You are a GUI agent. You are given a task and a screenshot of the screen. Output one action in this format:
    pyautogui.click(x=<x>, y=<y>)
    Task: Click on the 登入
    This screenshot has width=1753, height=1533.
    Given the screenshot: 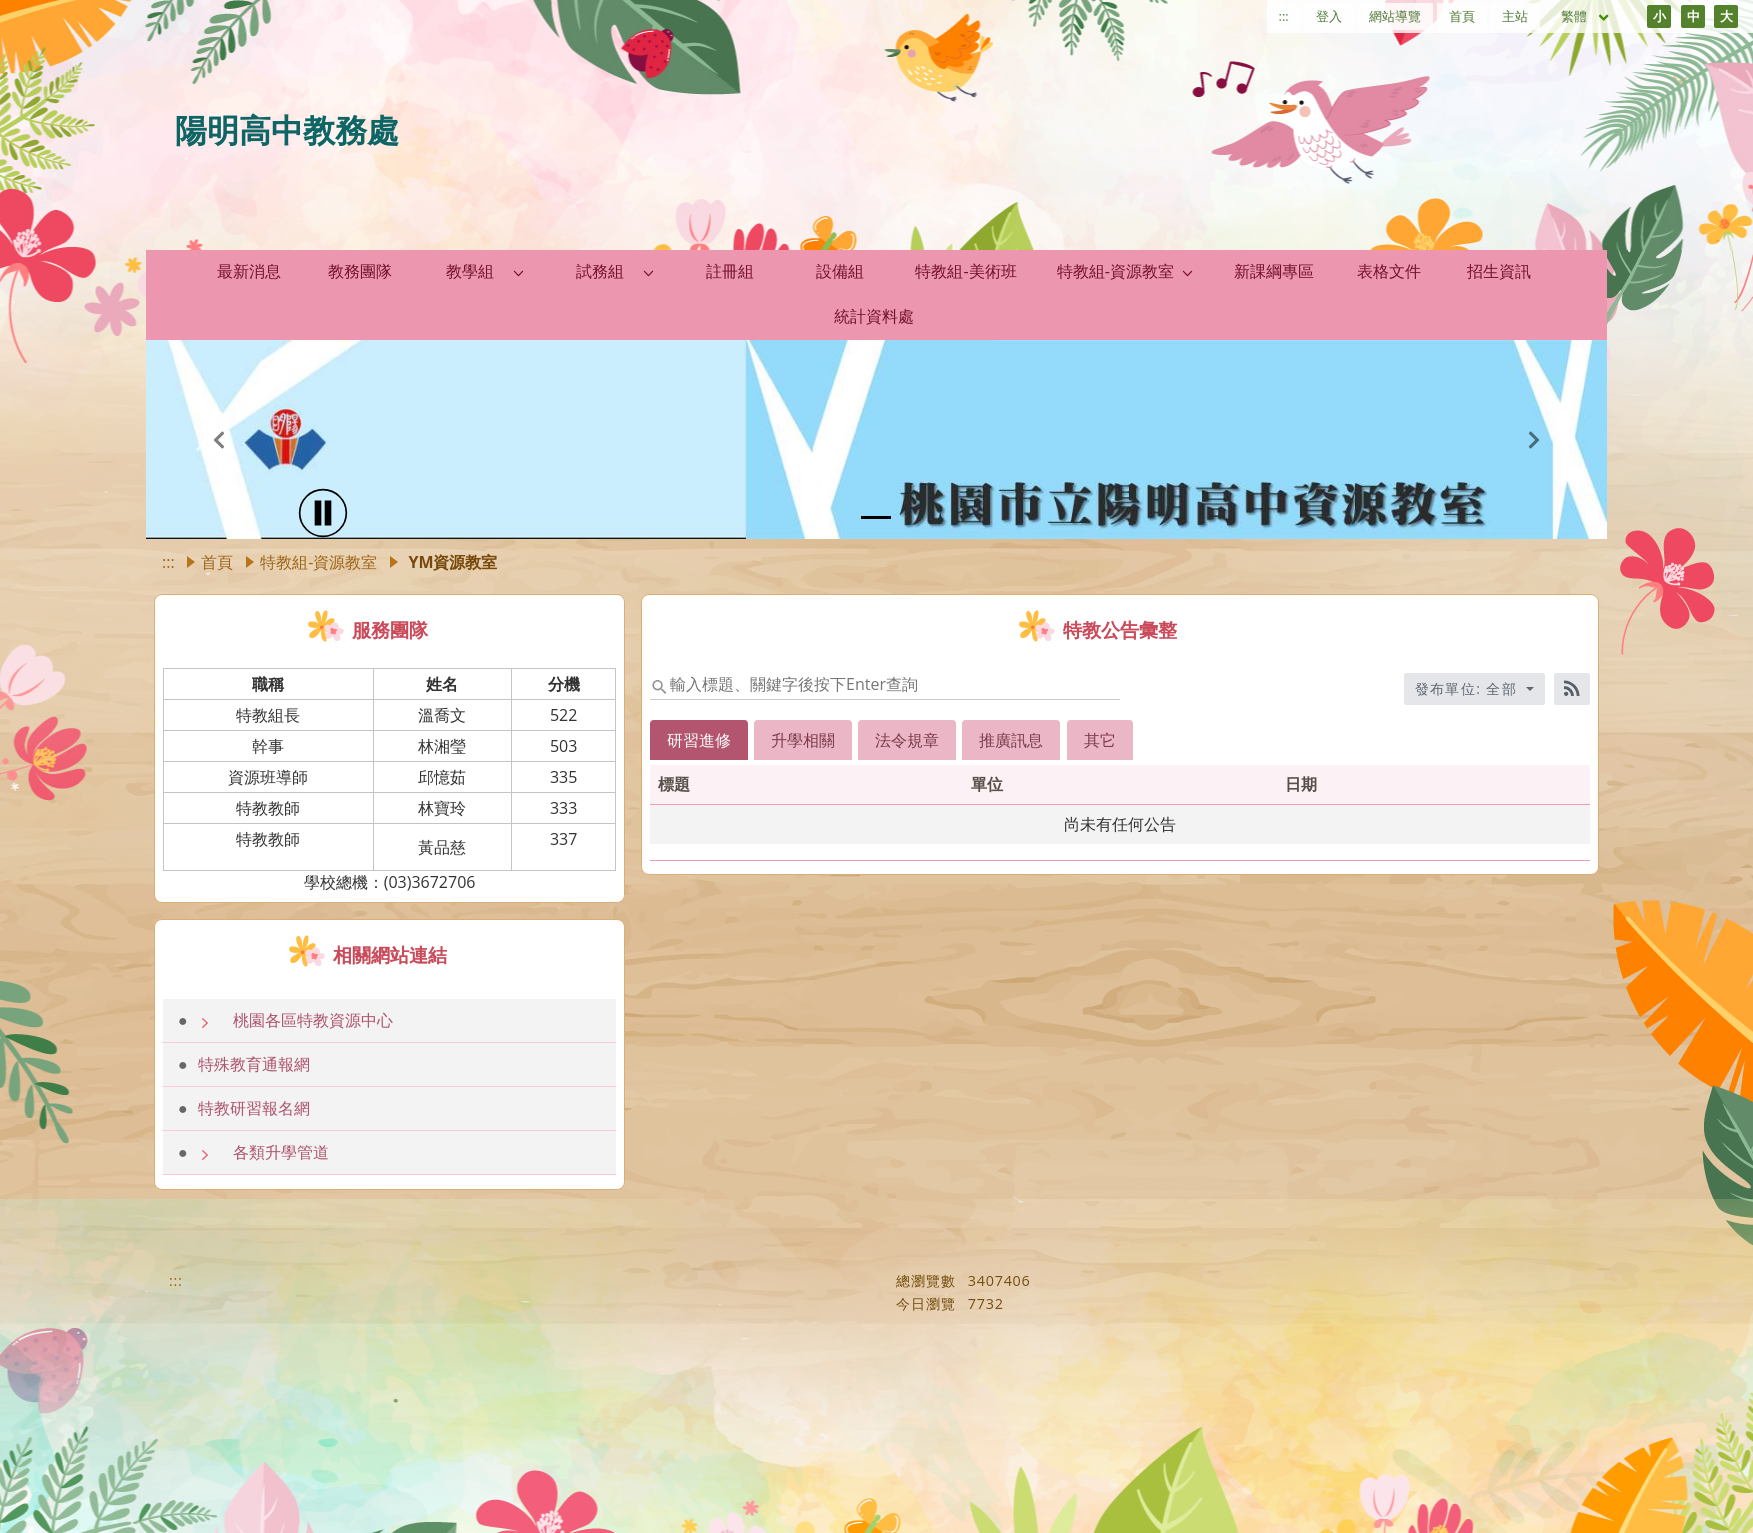 What is the action you would take?
    pyautogui.click(x=1329, y=16)
    